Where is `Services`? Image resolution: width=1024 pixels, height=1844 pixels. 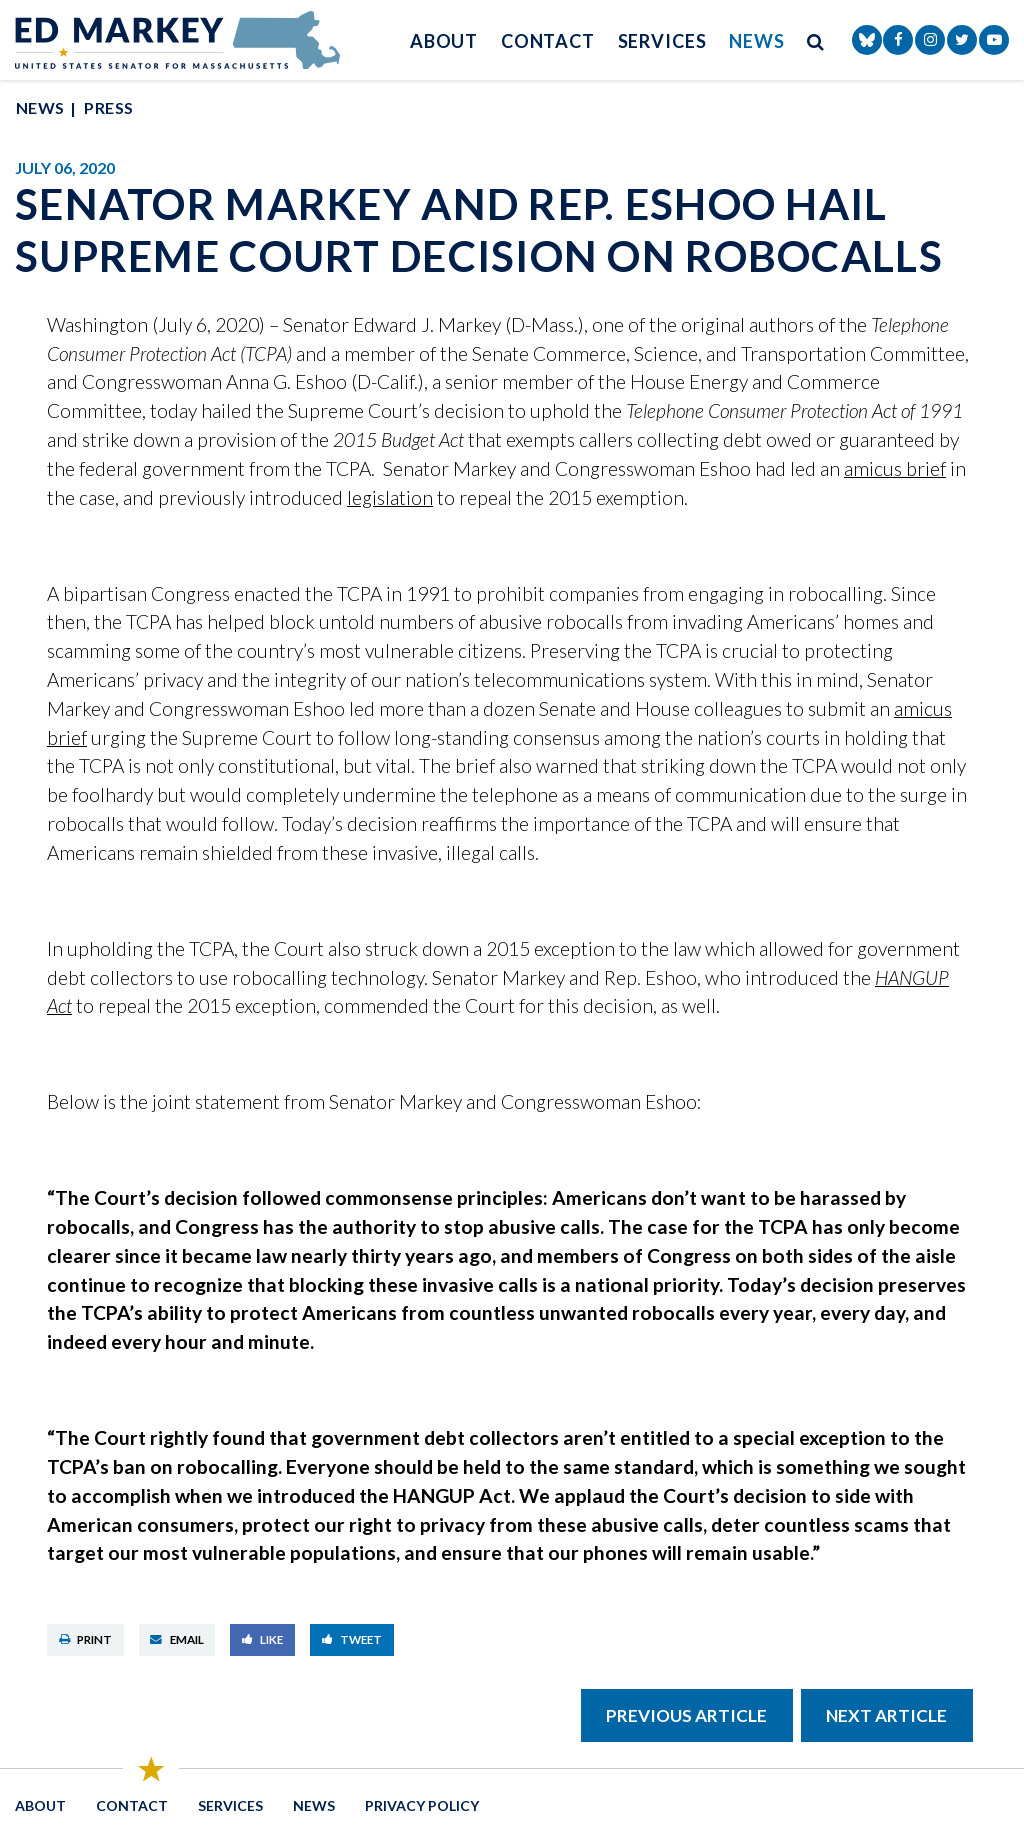 Services is located at coordinates (662, 41).